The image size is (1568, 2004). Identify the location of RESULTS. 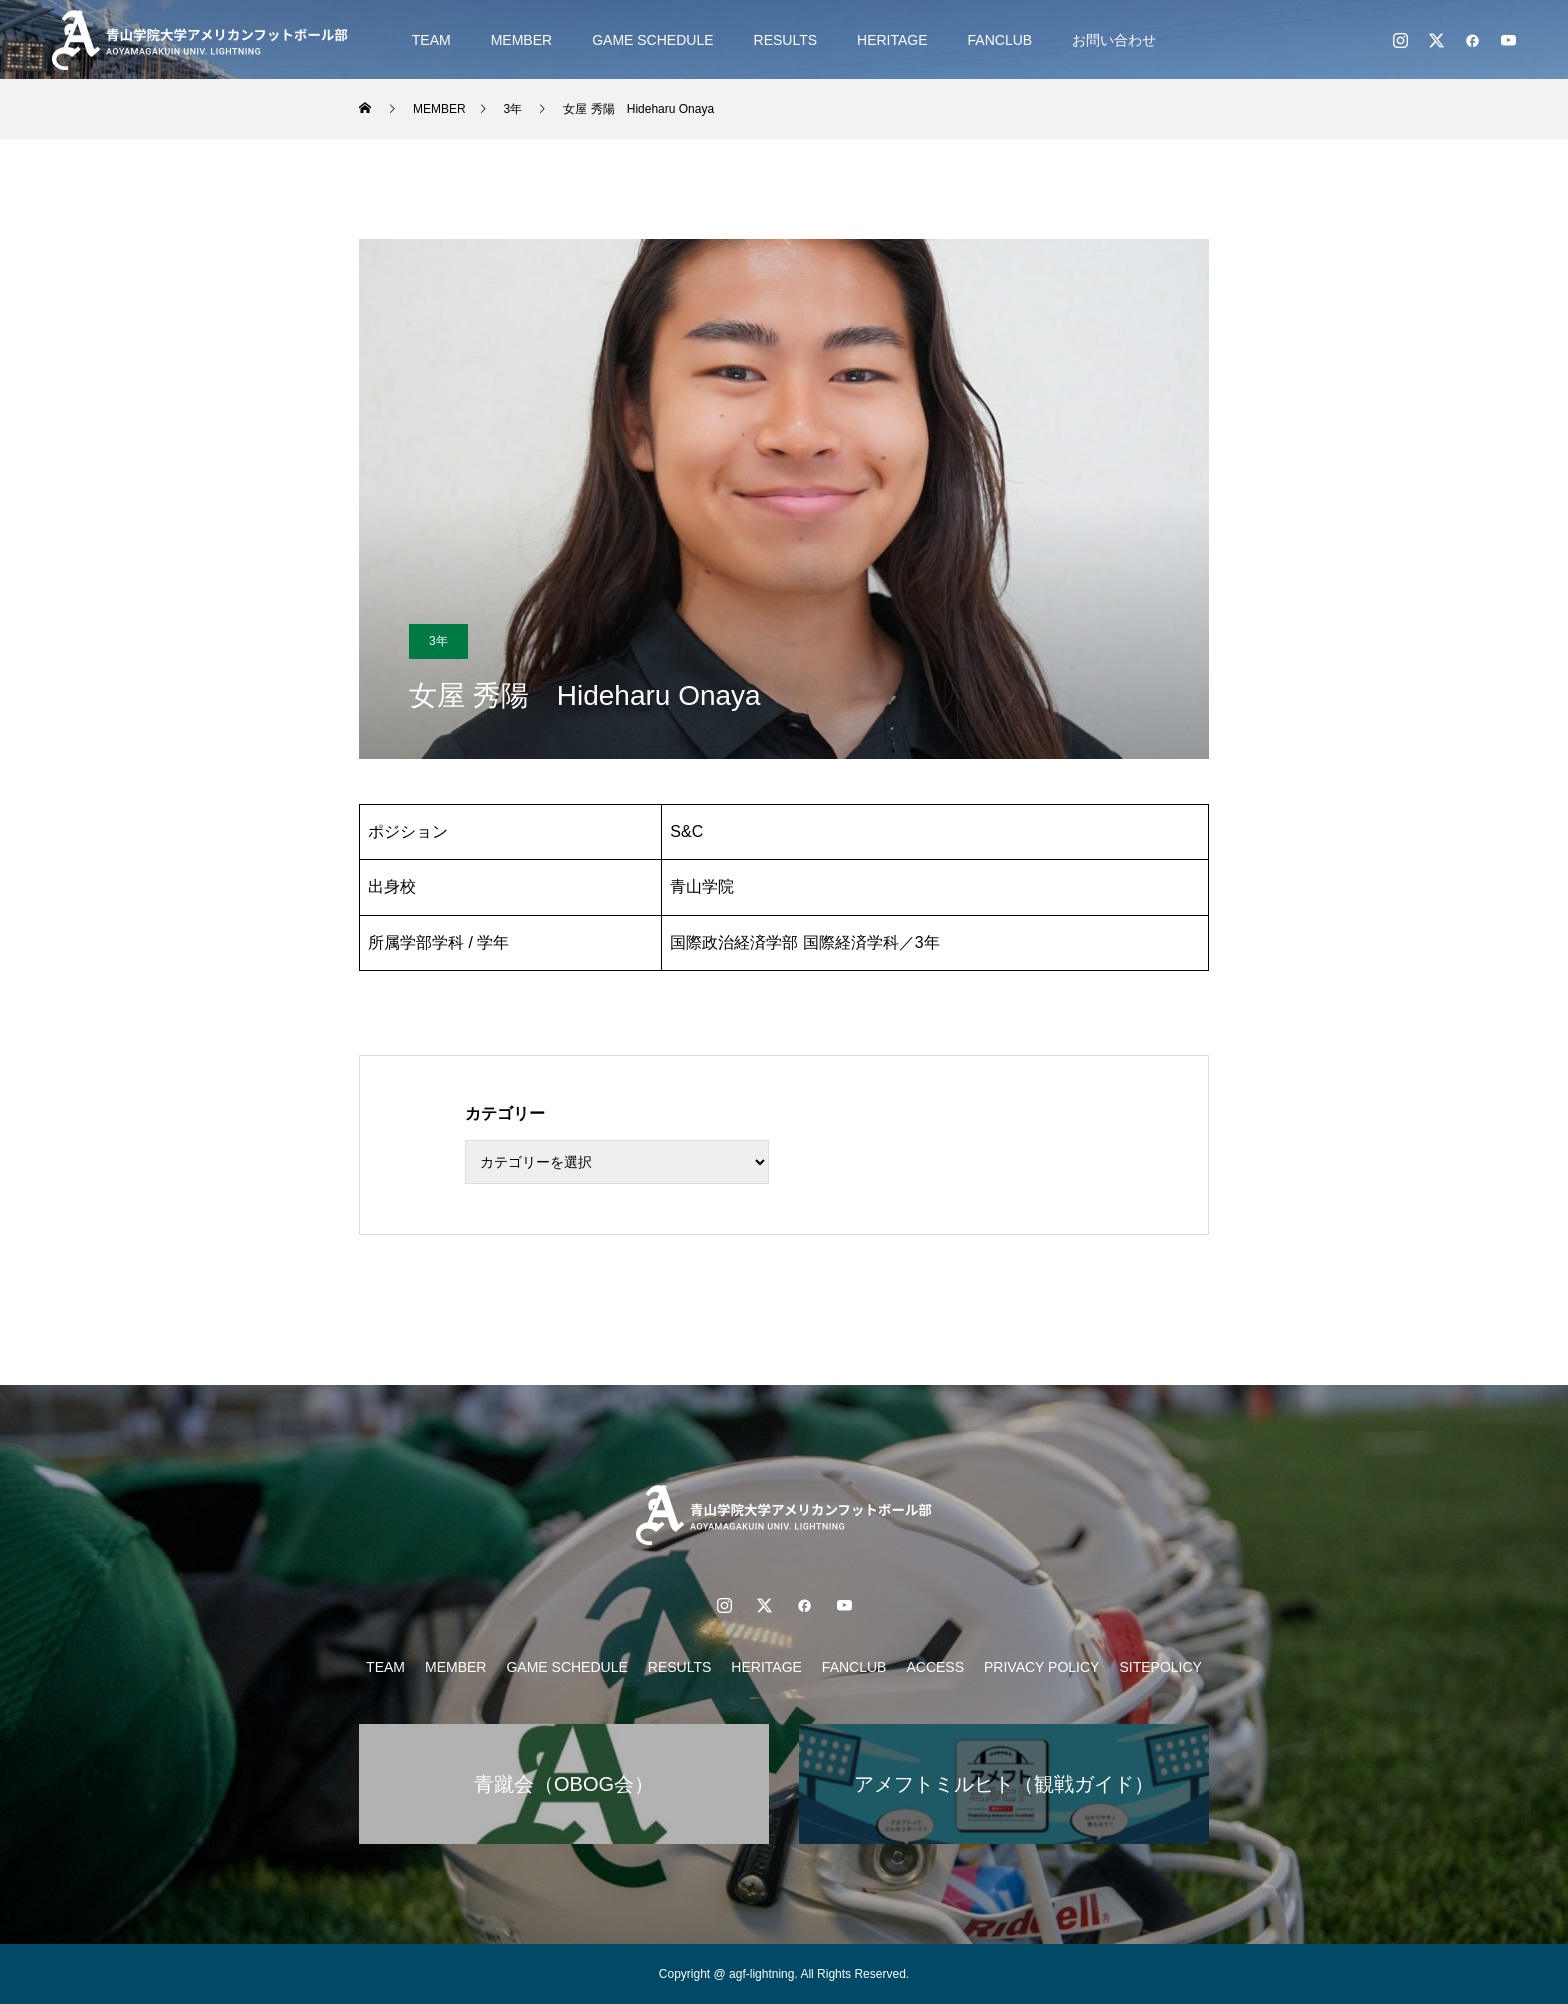
(786, 40).